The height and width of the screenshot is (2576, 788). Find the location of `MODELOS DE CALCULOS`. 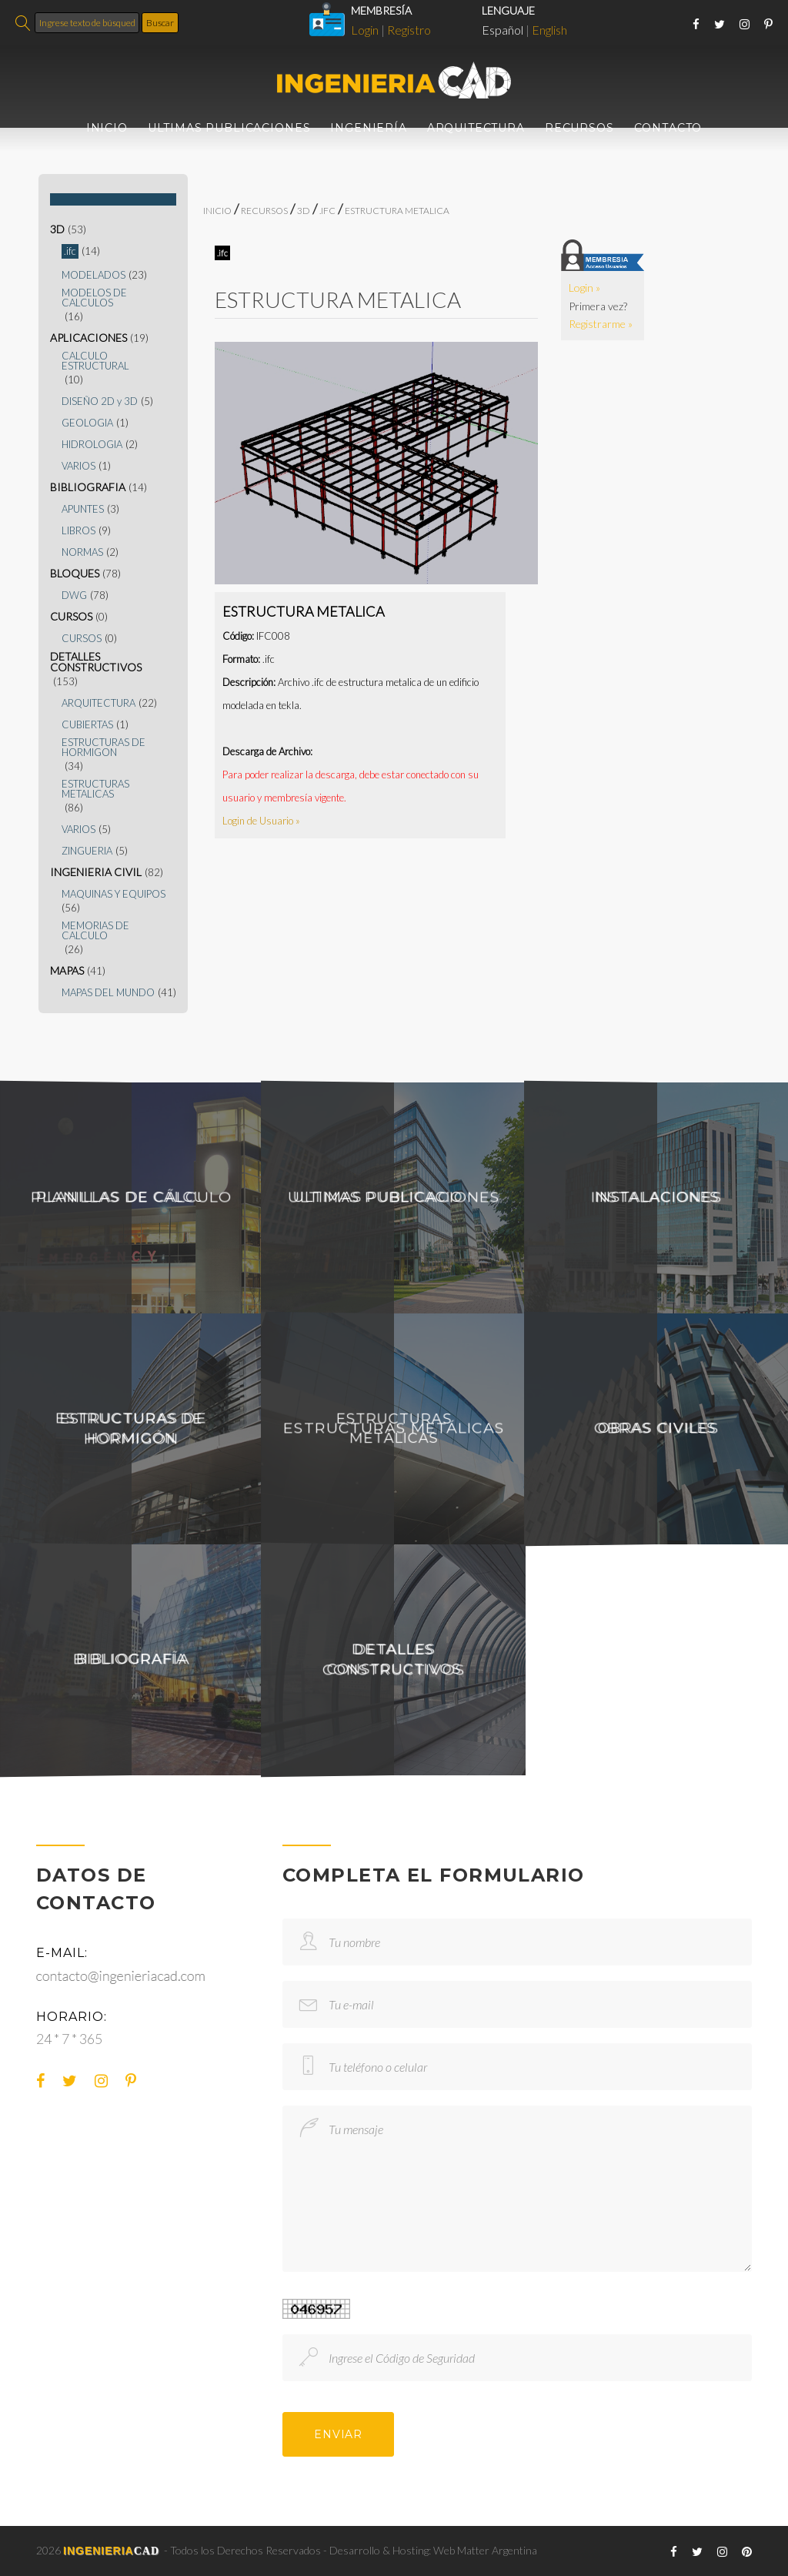

MODELOS DE CALCULOS is located at coordinates (94, 298).